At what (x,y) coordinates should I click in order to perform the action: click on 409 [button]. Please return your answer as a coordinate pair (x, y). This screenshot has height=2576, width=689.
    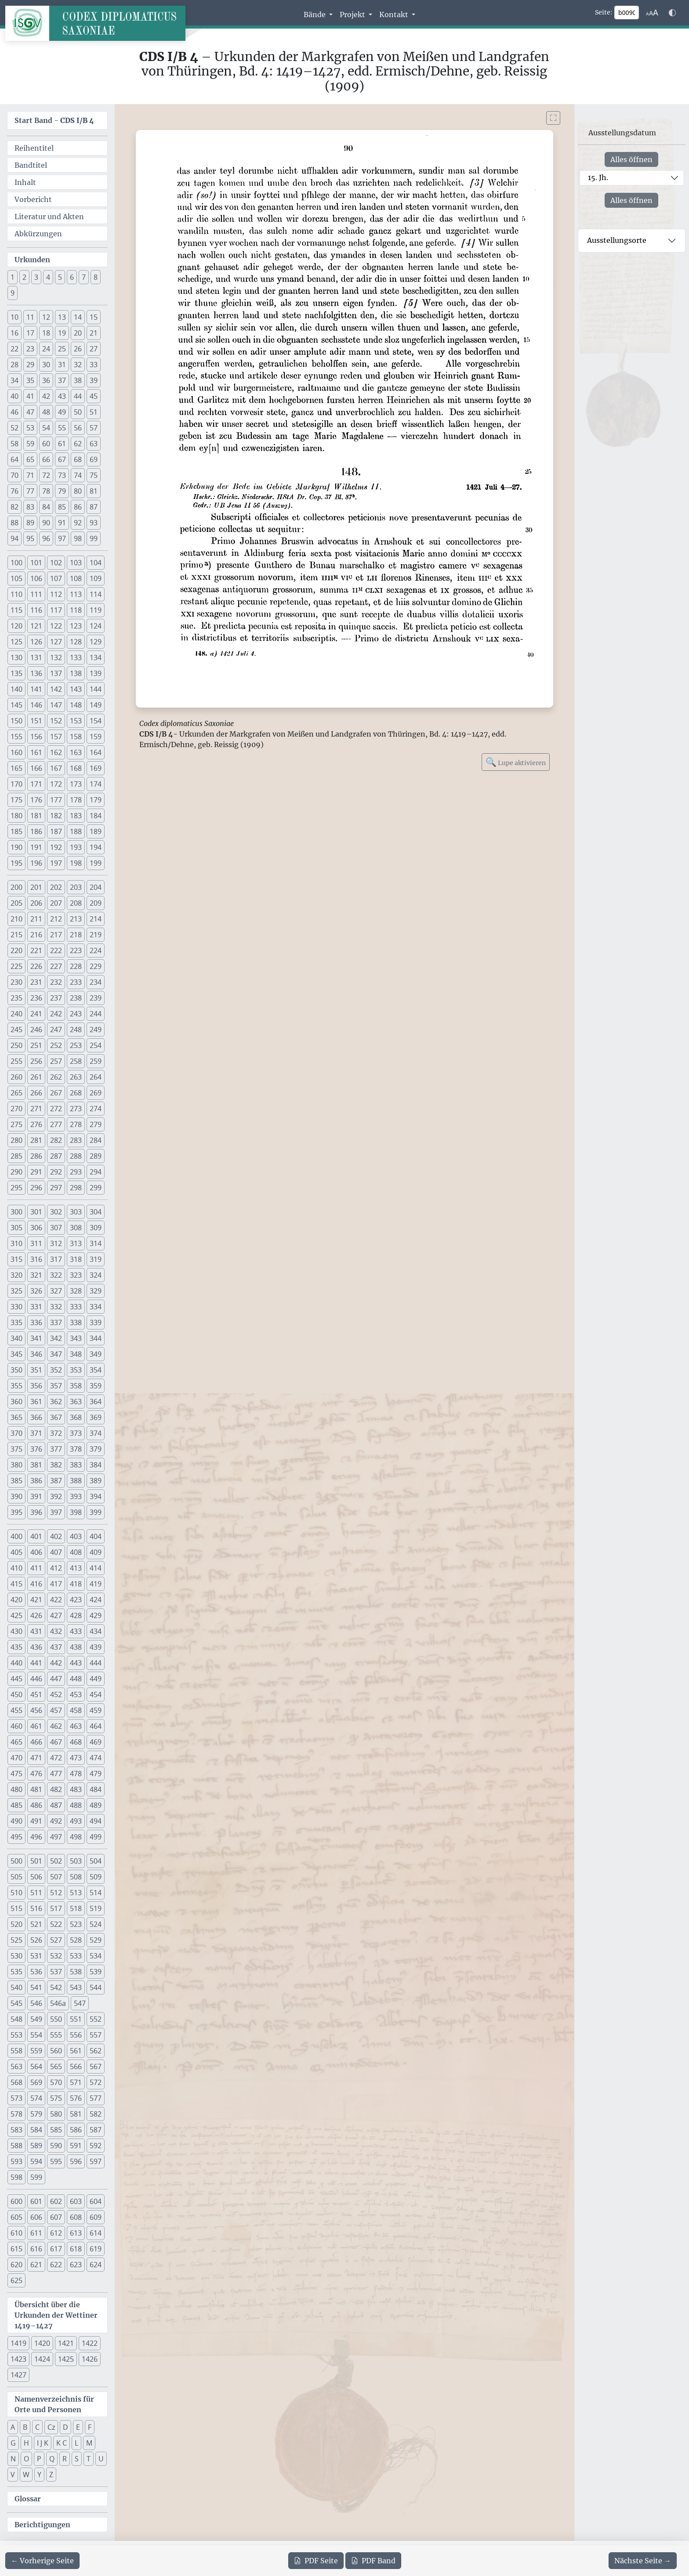
    Looking at the image, I should click on (96, 1552).